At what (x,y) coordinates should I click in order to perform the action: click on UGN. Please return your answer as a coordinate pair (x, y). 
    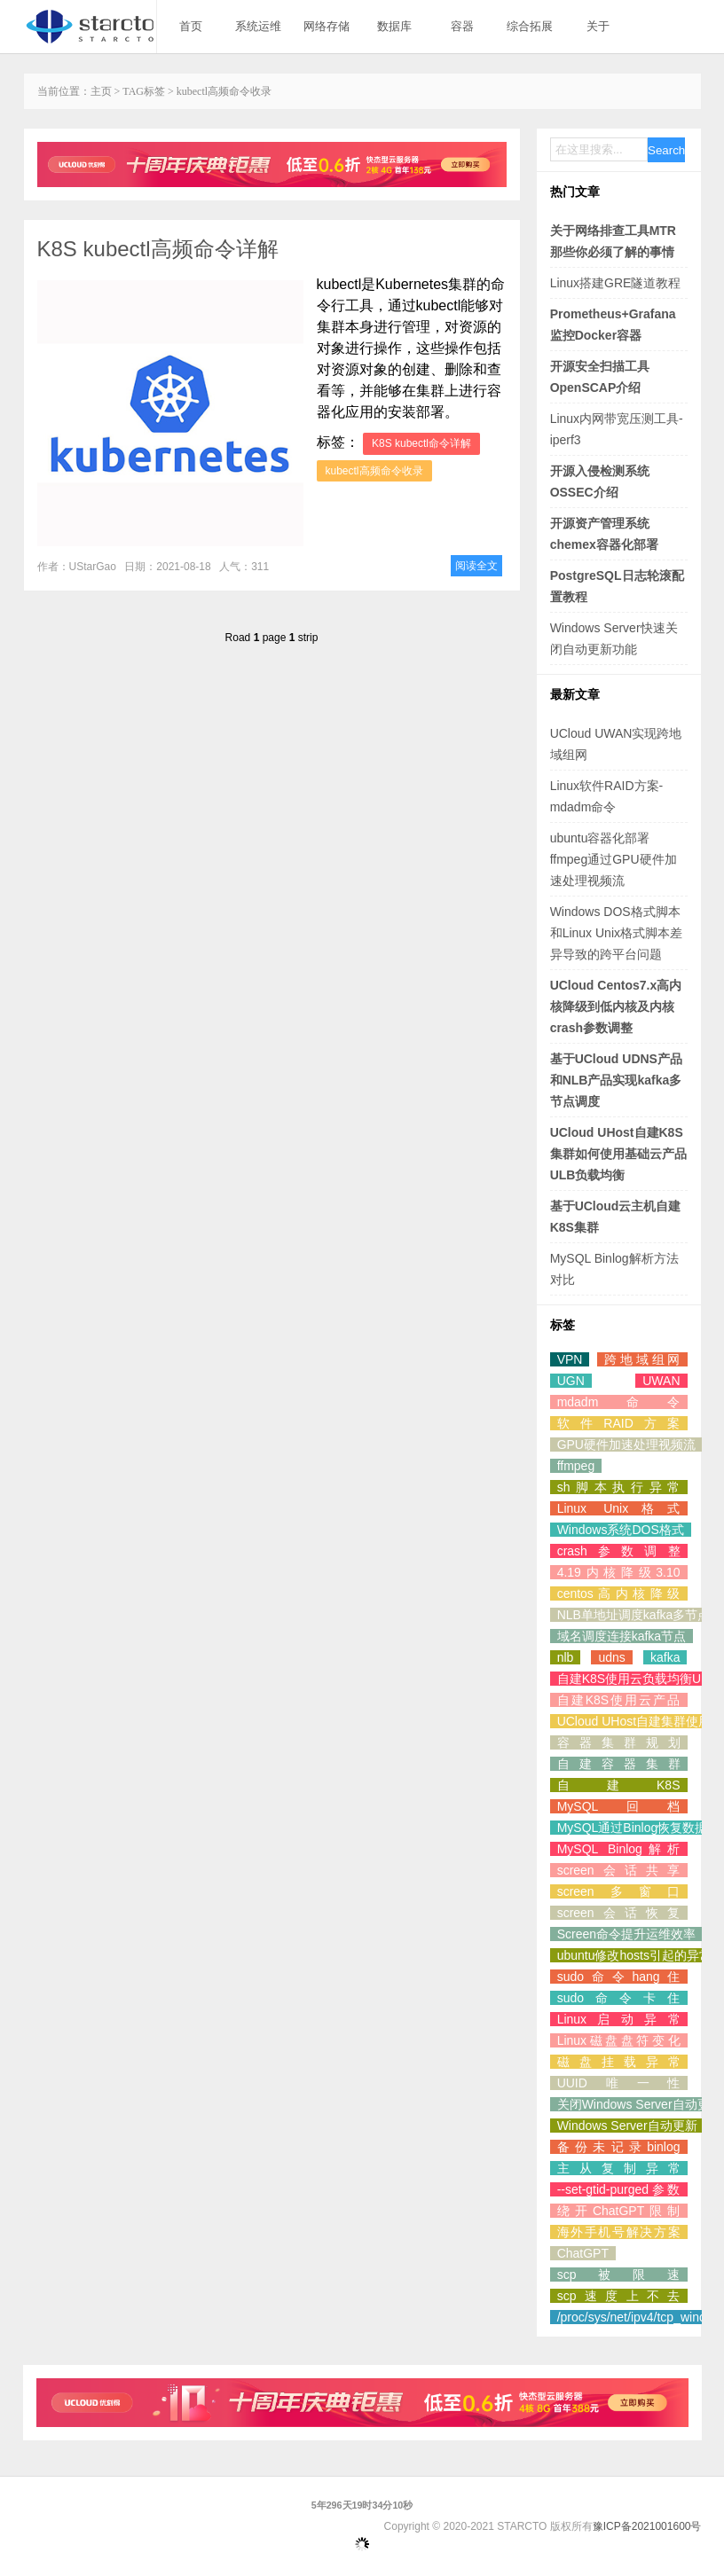
    Looking at the image, I should click on (571, 1381).